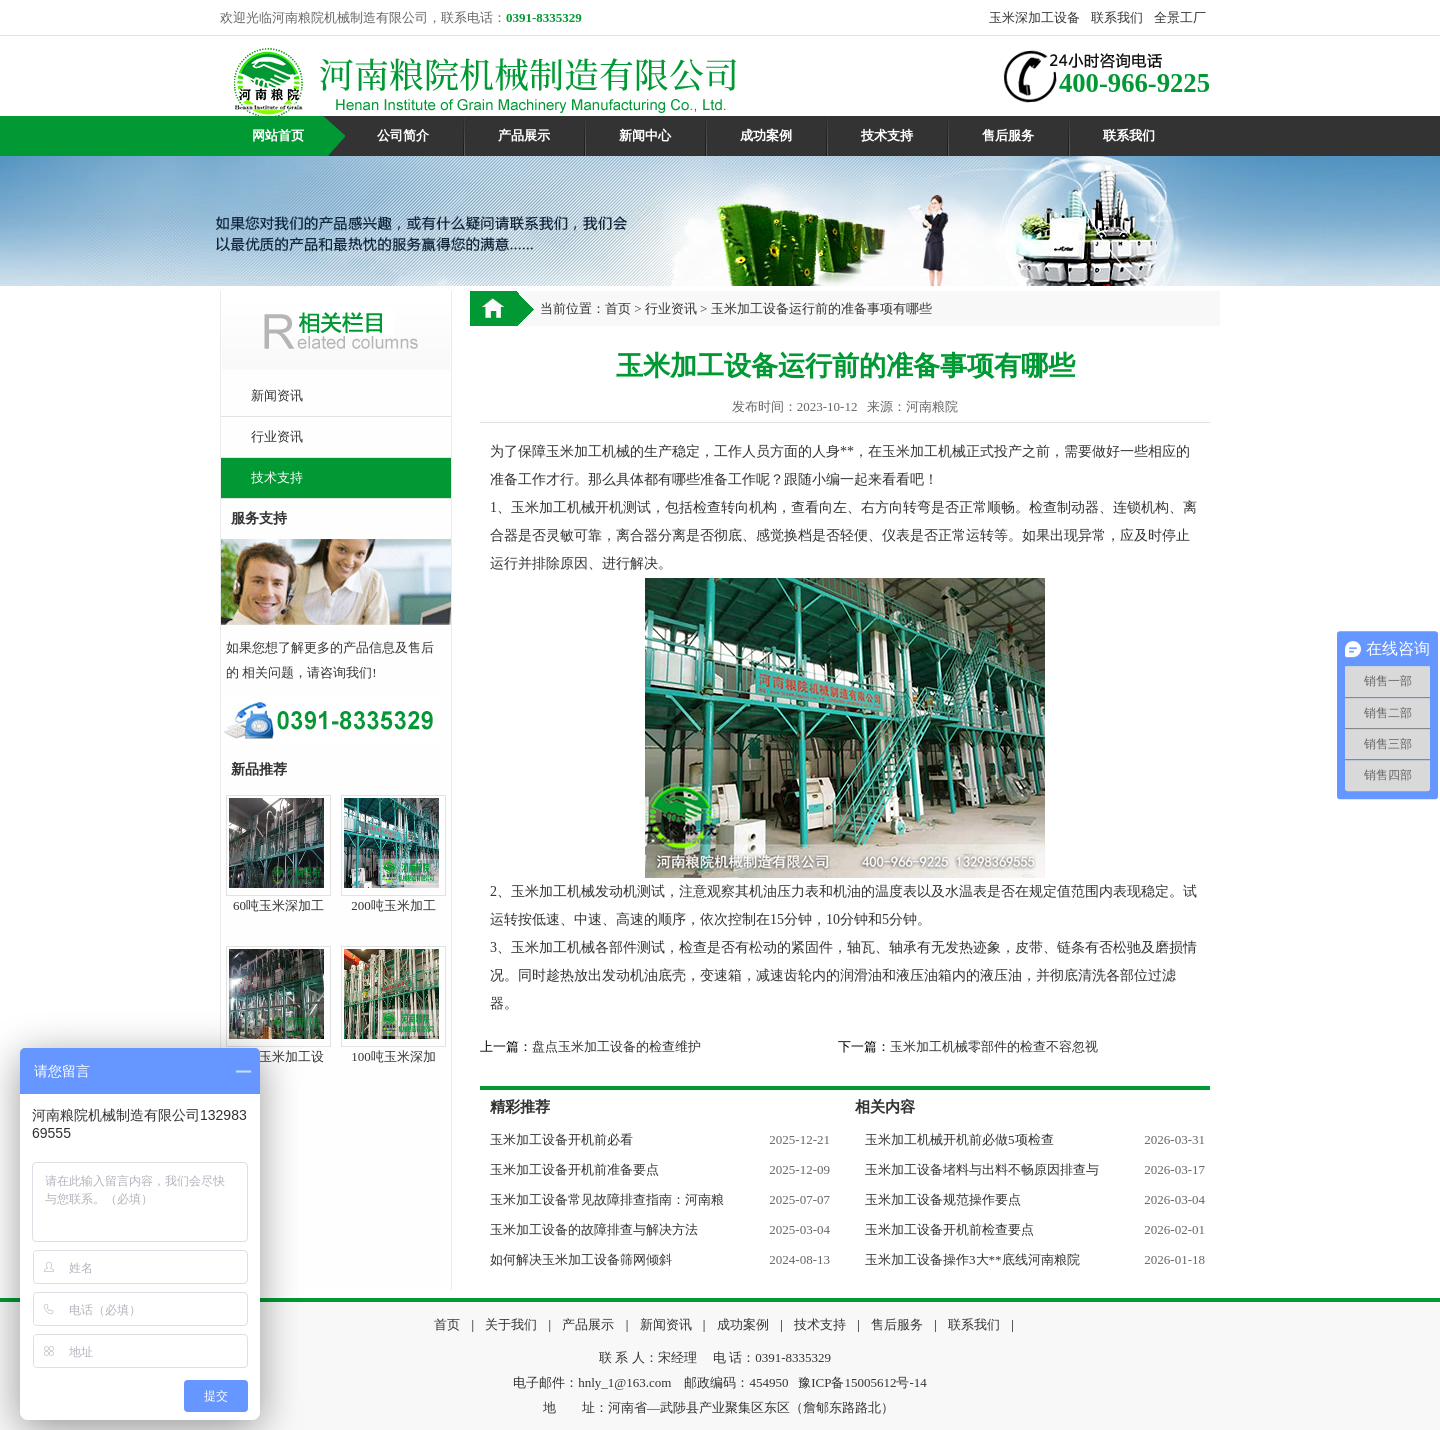 This screenshot has width=1440, height=1430. I want to click on 产品展示, so click(524, 135).